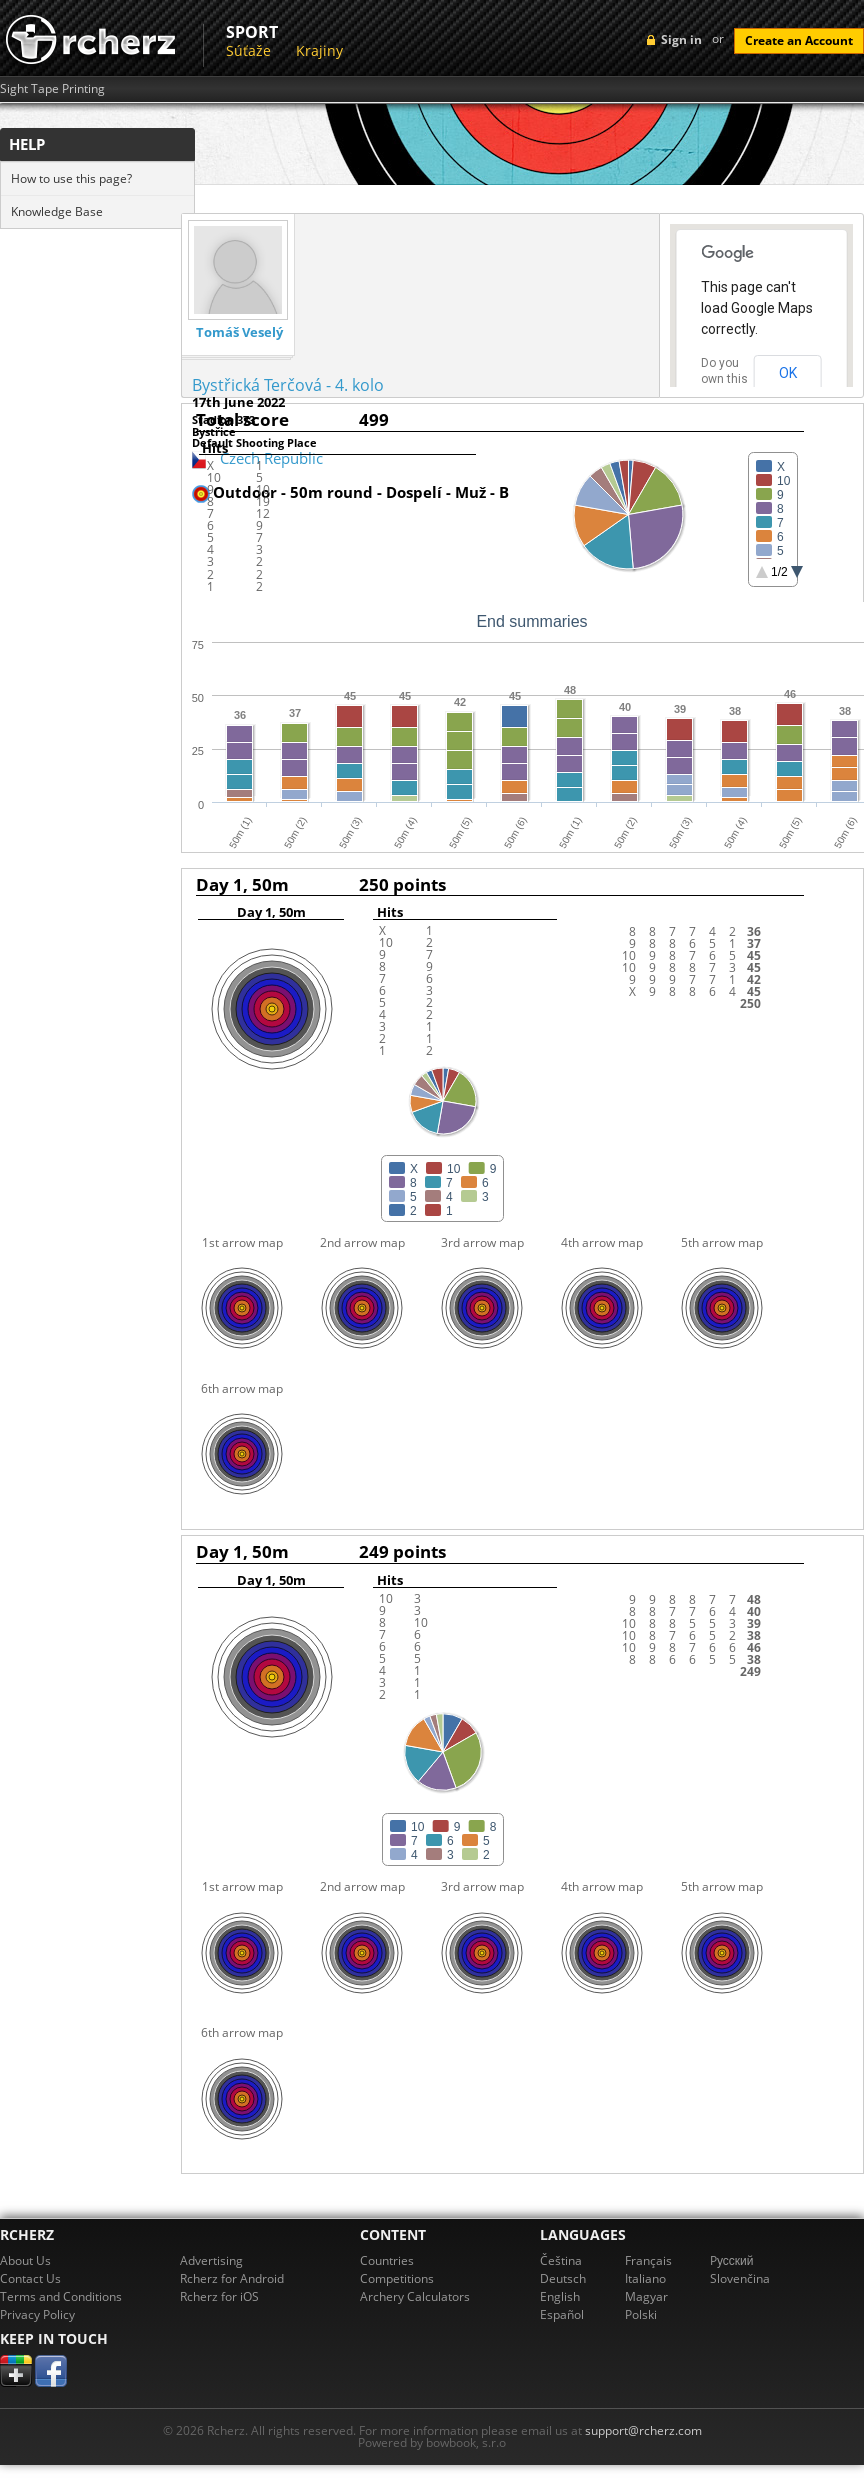 Image resolution: width=864 pixels, height=2482 pixels. Describe the element at coordinates (561, 2260) in the screenshot. I see `Čeština` at that location.